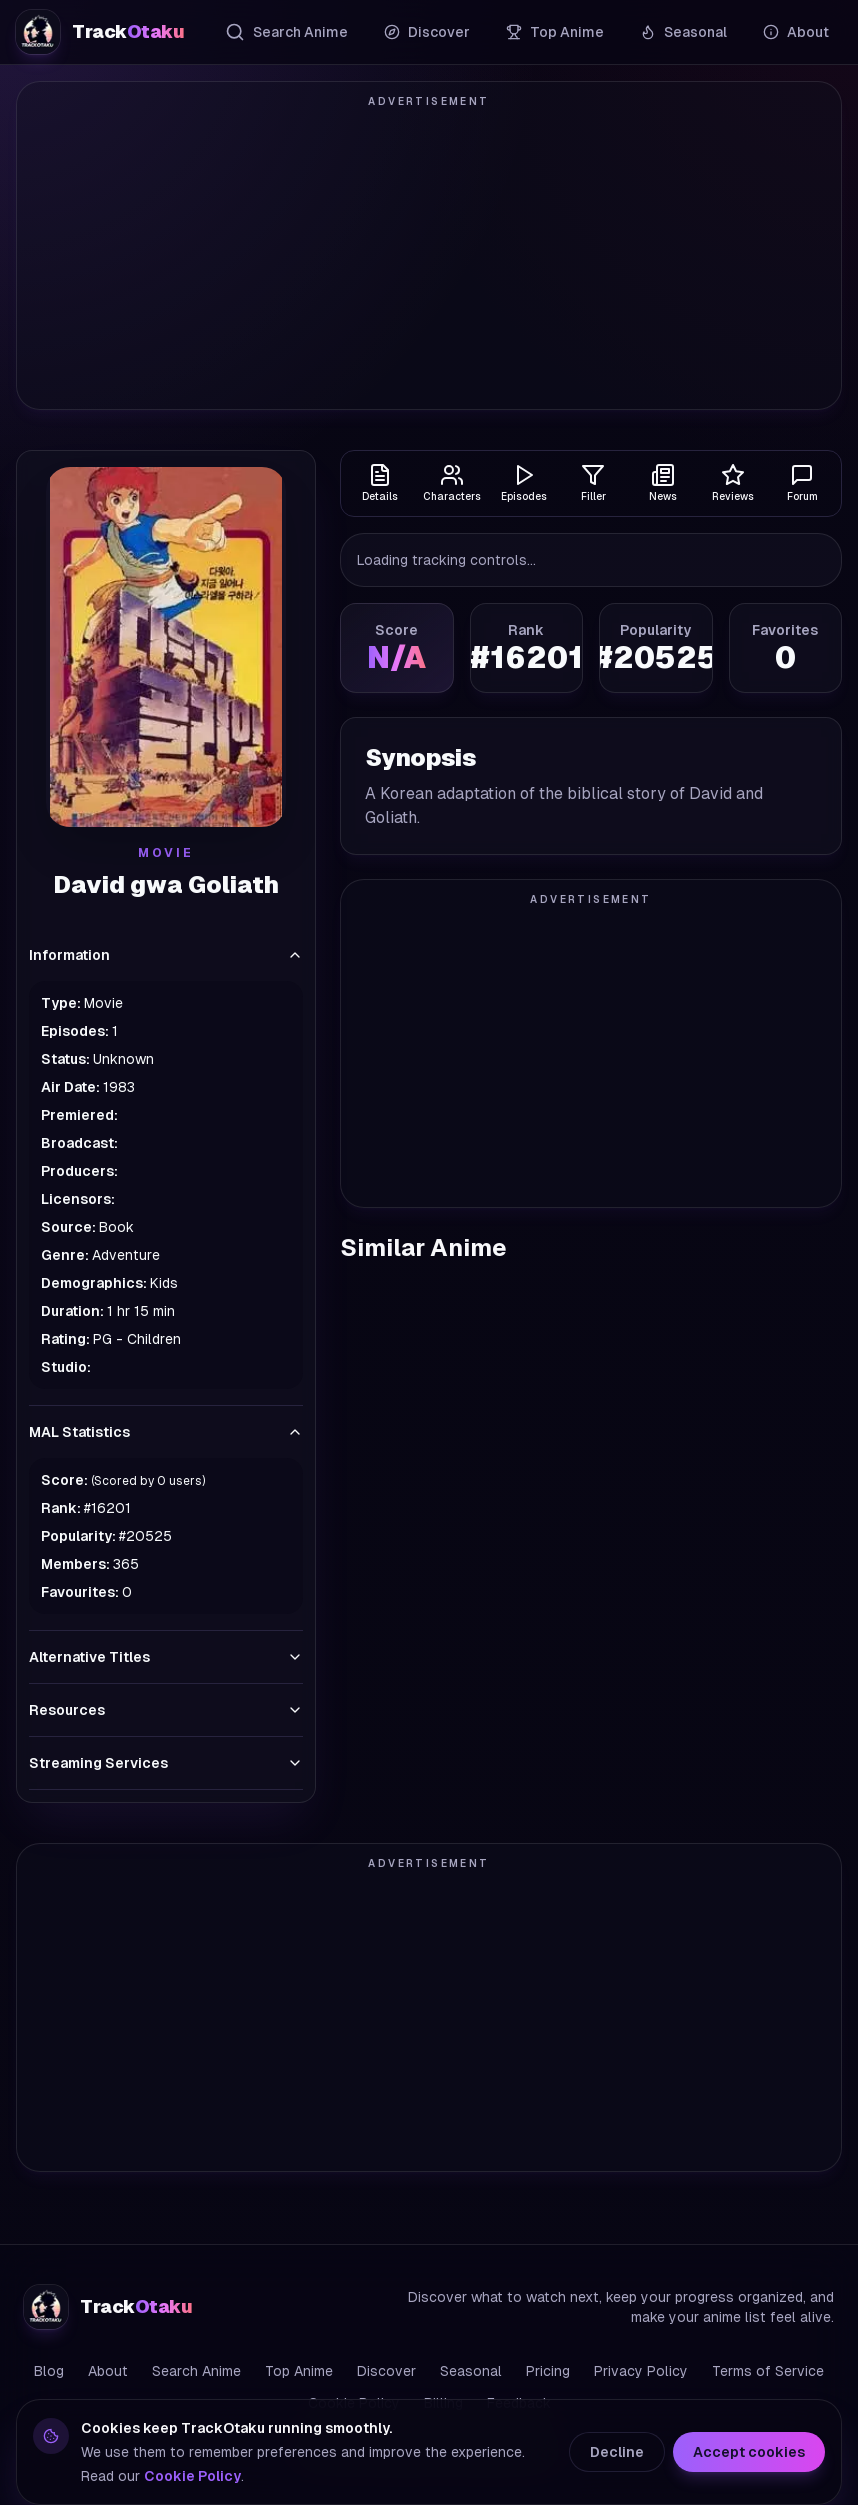 This screenshot has height=2505, width=858. What do you see at coordinates (166, 1432) in the screenshot?
I see `MAL Statistics` at bounding box center [166, 1432].